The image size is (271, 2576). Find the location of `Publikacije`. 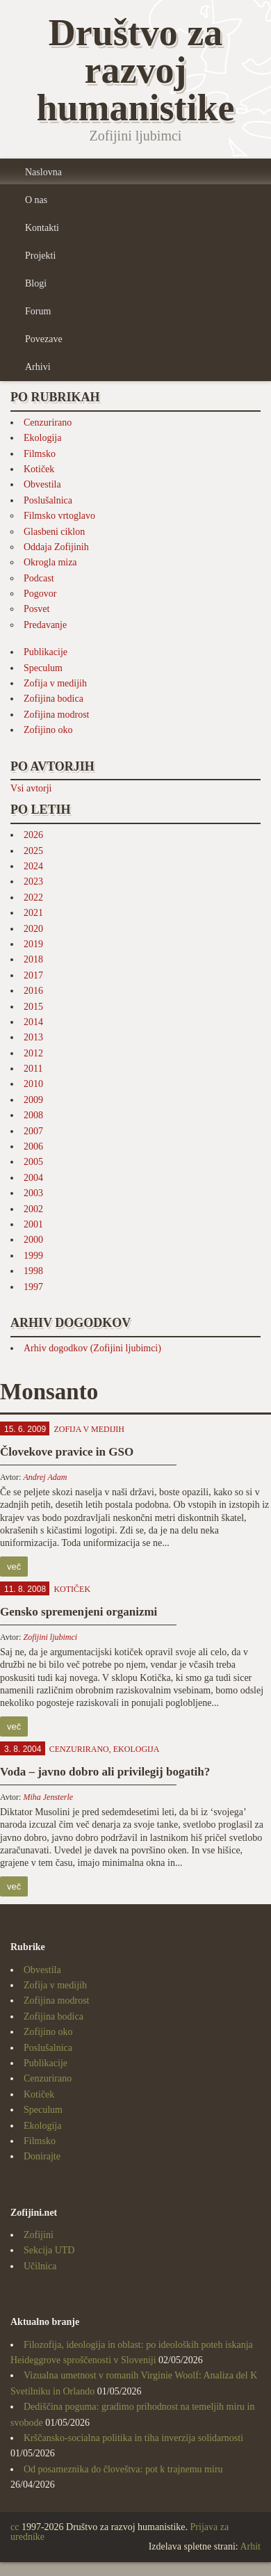

Publikacije is located at coordinates (45, 652).